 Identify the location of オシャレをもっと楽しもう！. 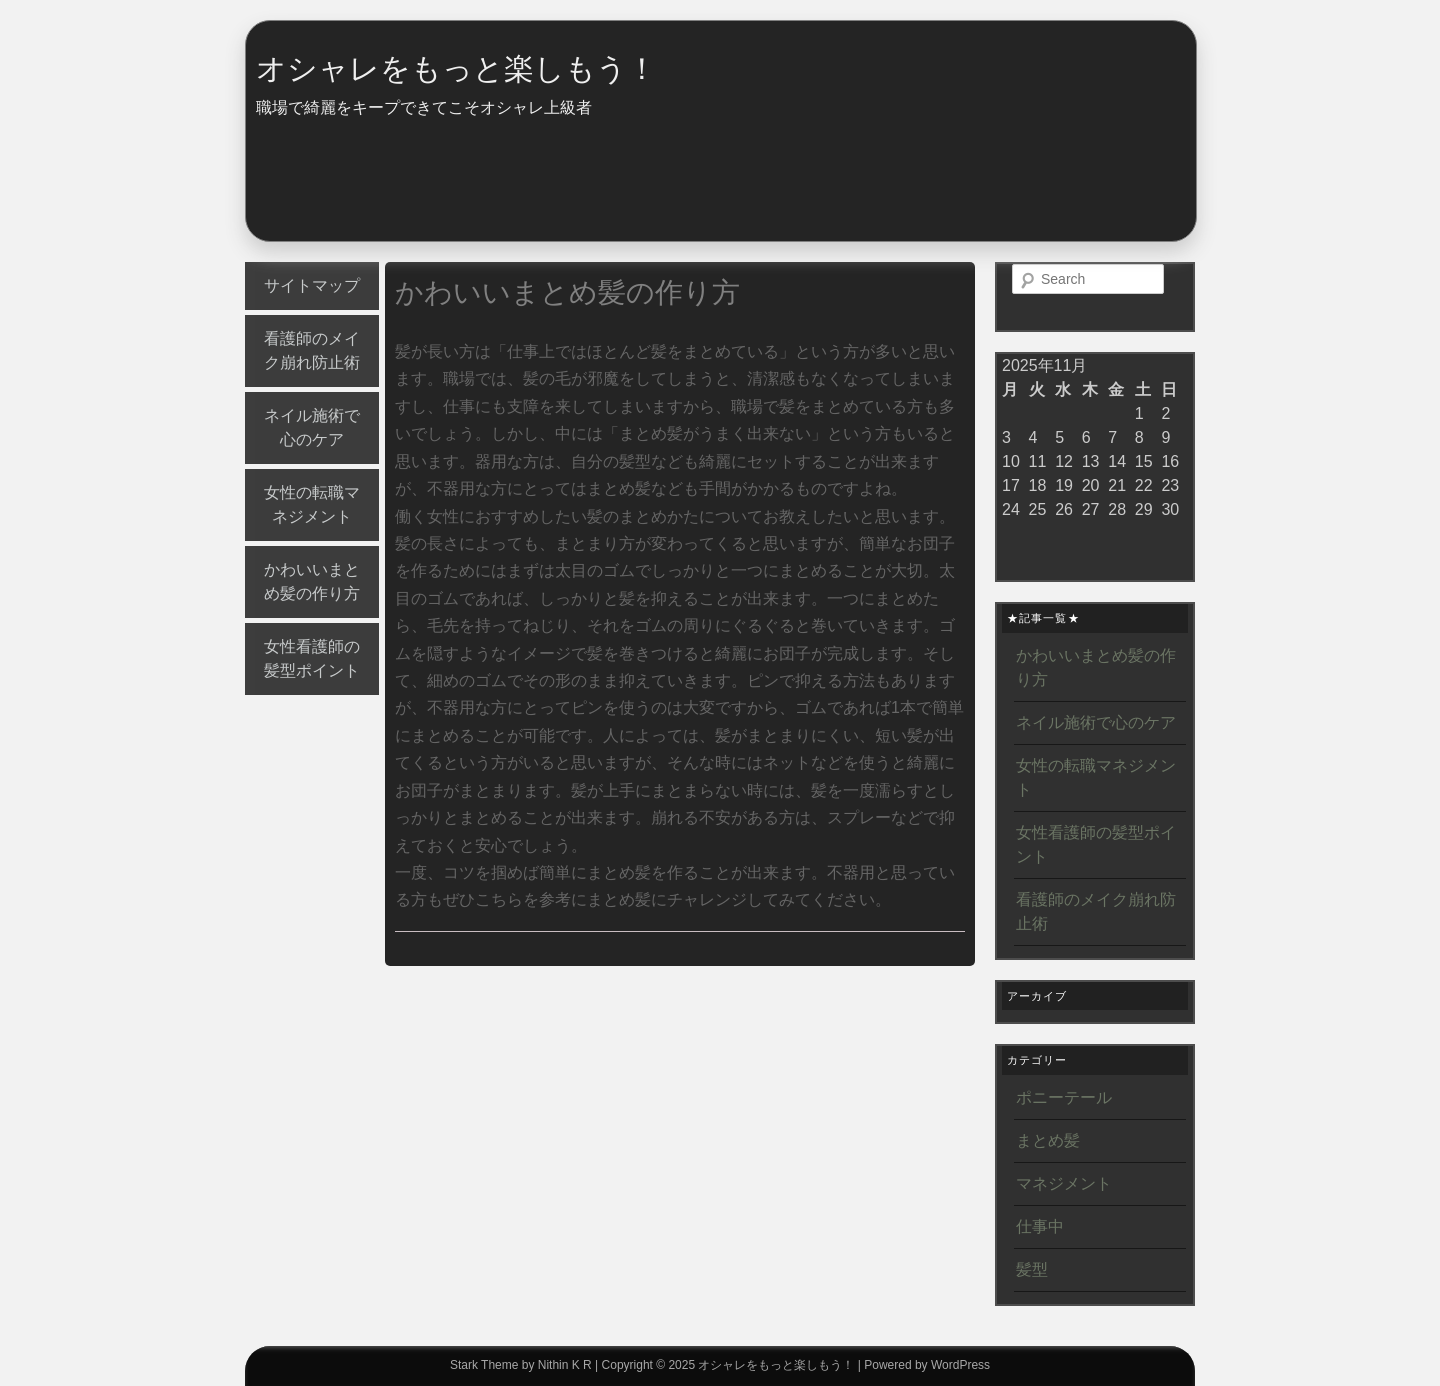
(456, 68).